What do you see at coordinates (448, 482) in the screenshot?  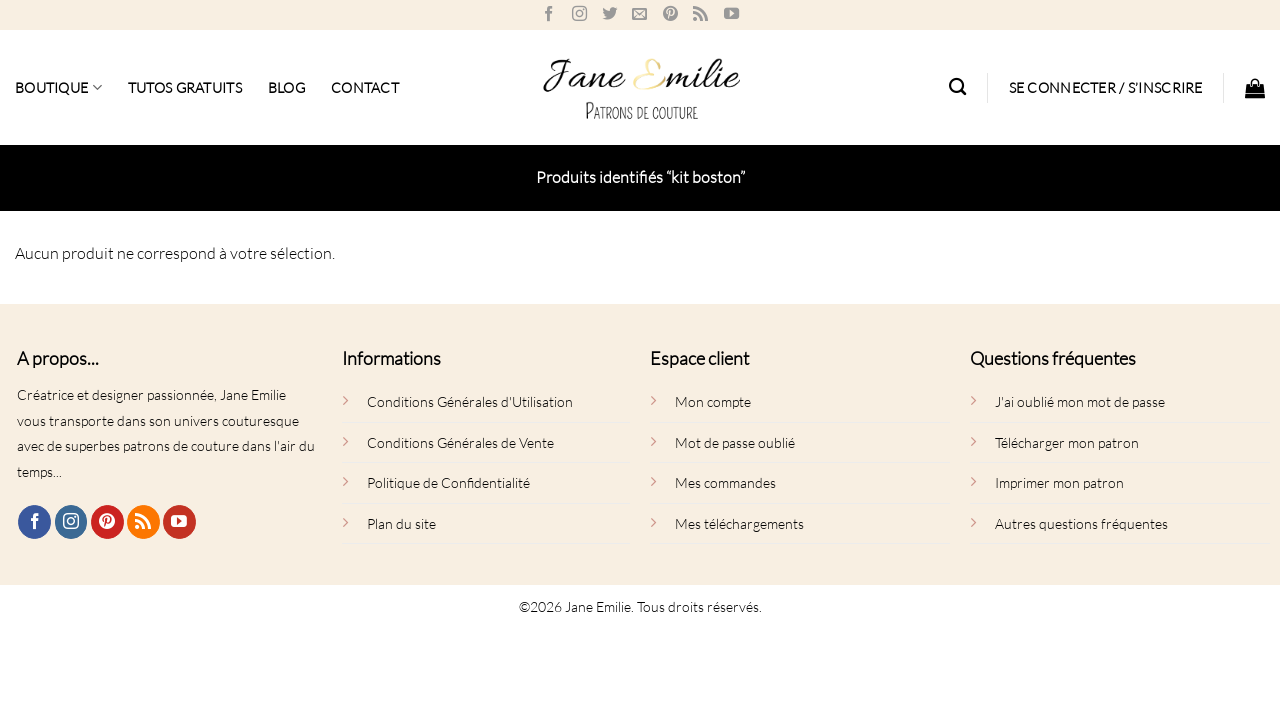 I see `Politique de Confidentialité` at bounding box center [448, 482].